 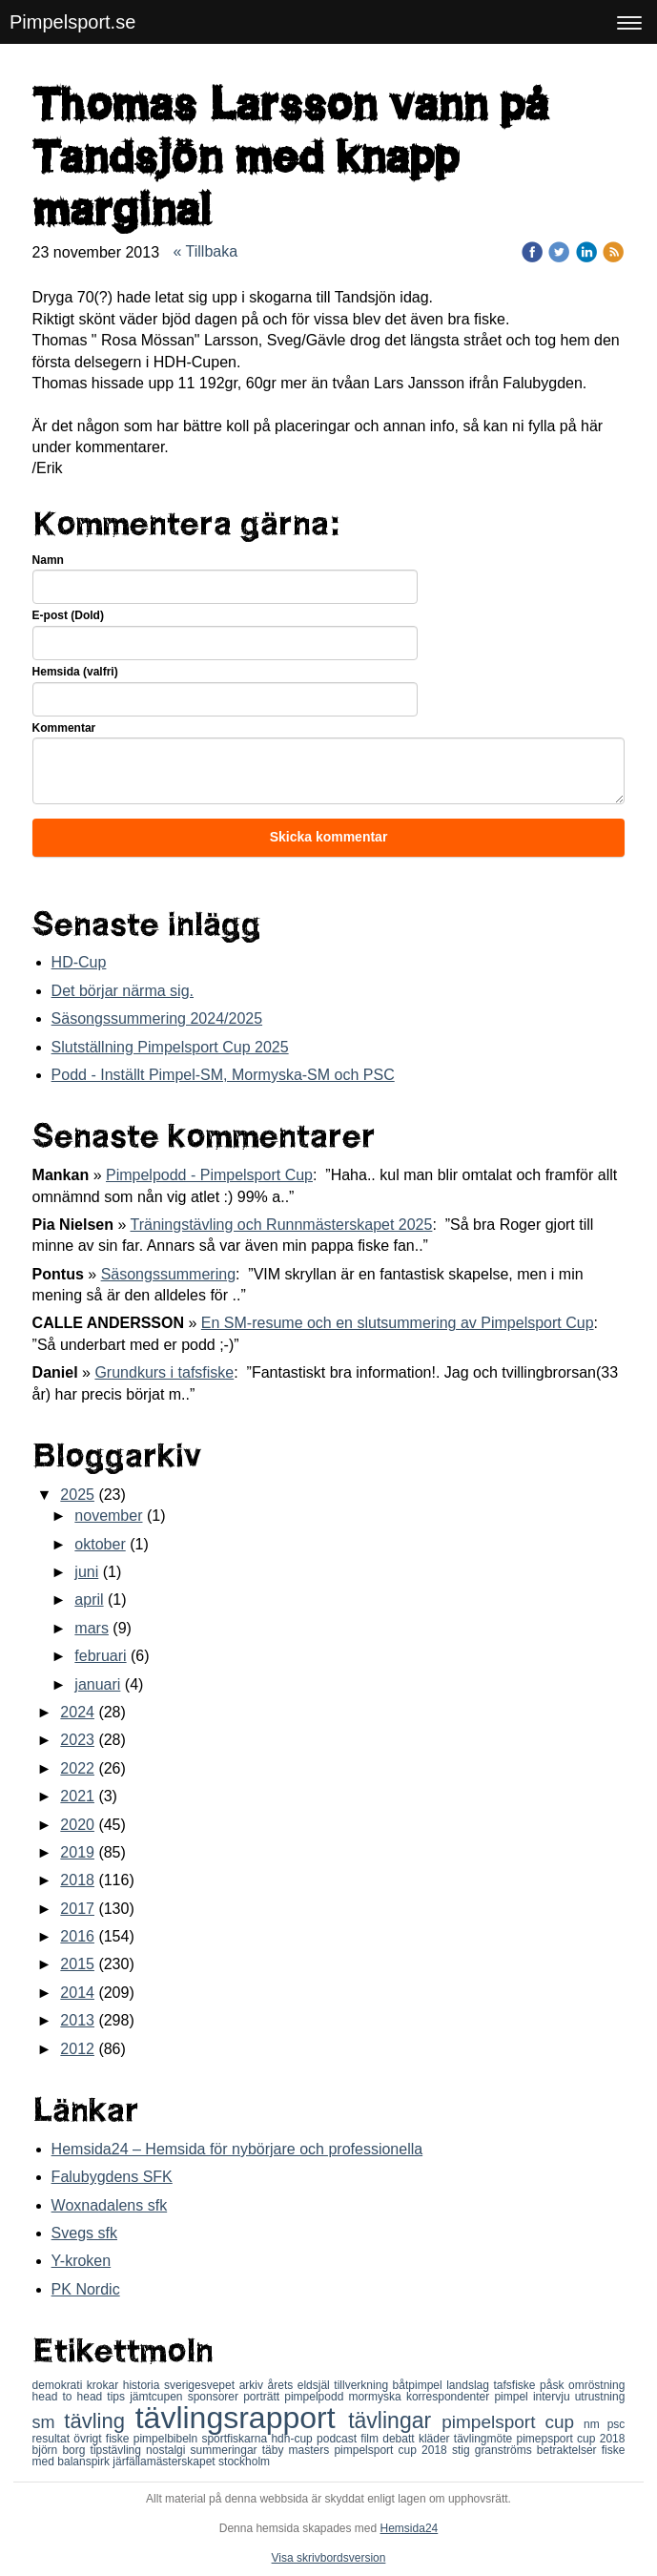 I want to click on stig granströms betraktelser, so click(x=527, y=2450).